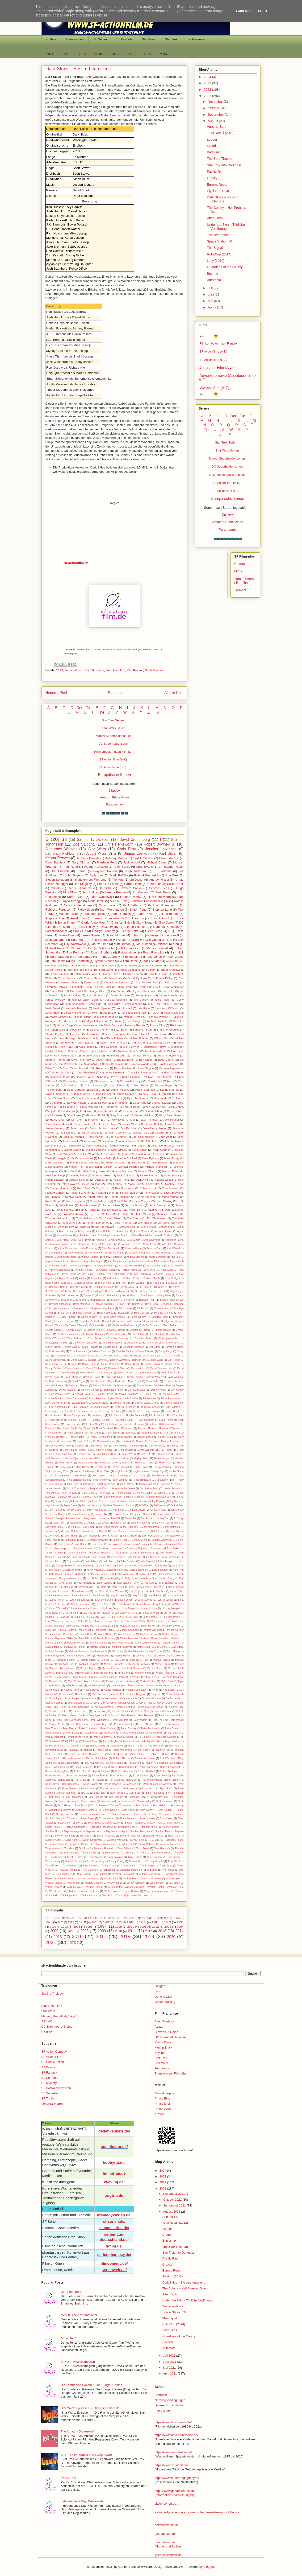  Describe the element at coordinates (135, 1381) in the screenshot. I see `Dean Devlin` at that location.